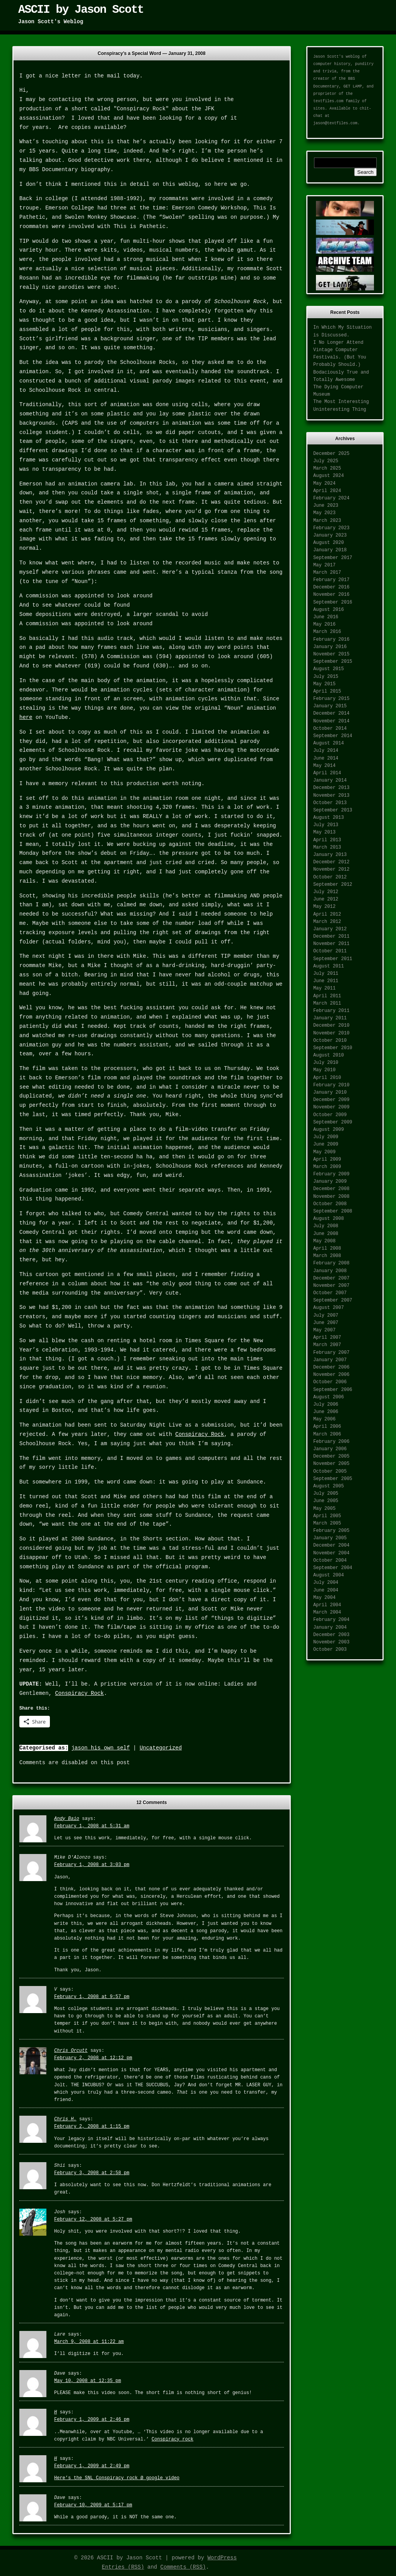 The image size is (396, 2576). Describe the element at coordinates (325, 899) in the screenshot. I see `June 2012` at that location.